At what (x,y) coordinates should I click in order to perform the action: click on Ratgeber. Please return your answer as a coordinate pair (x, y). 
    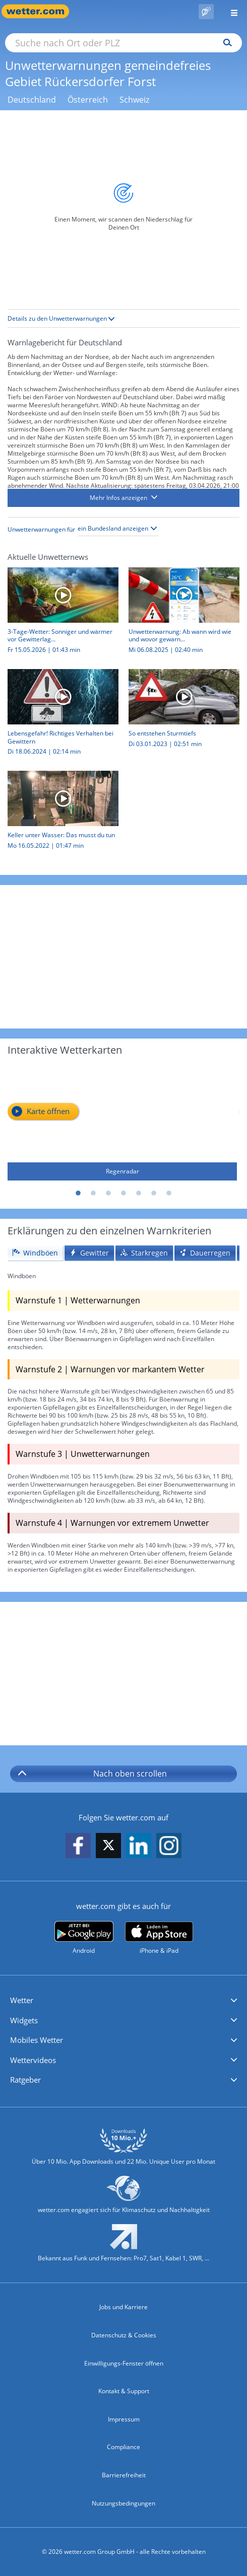
    Looking at the image, I should click on (25, 2080).